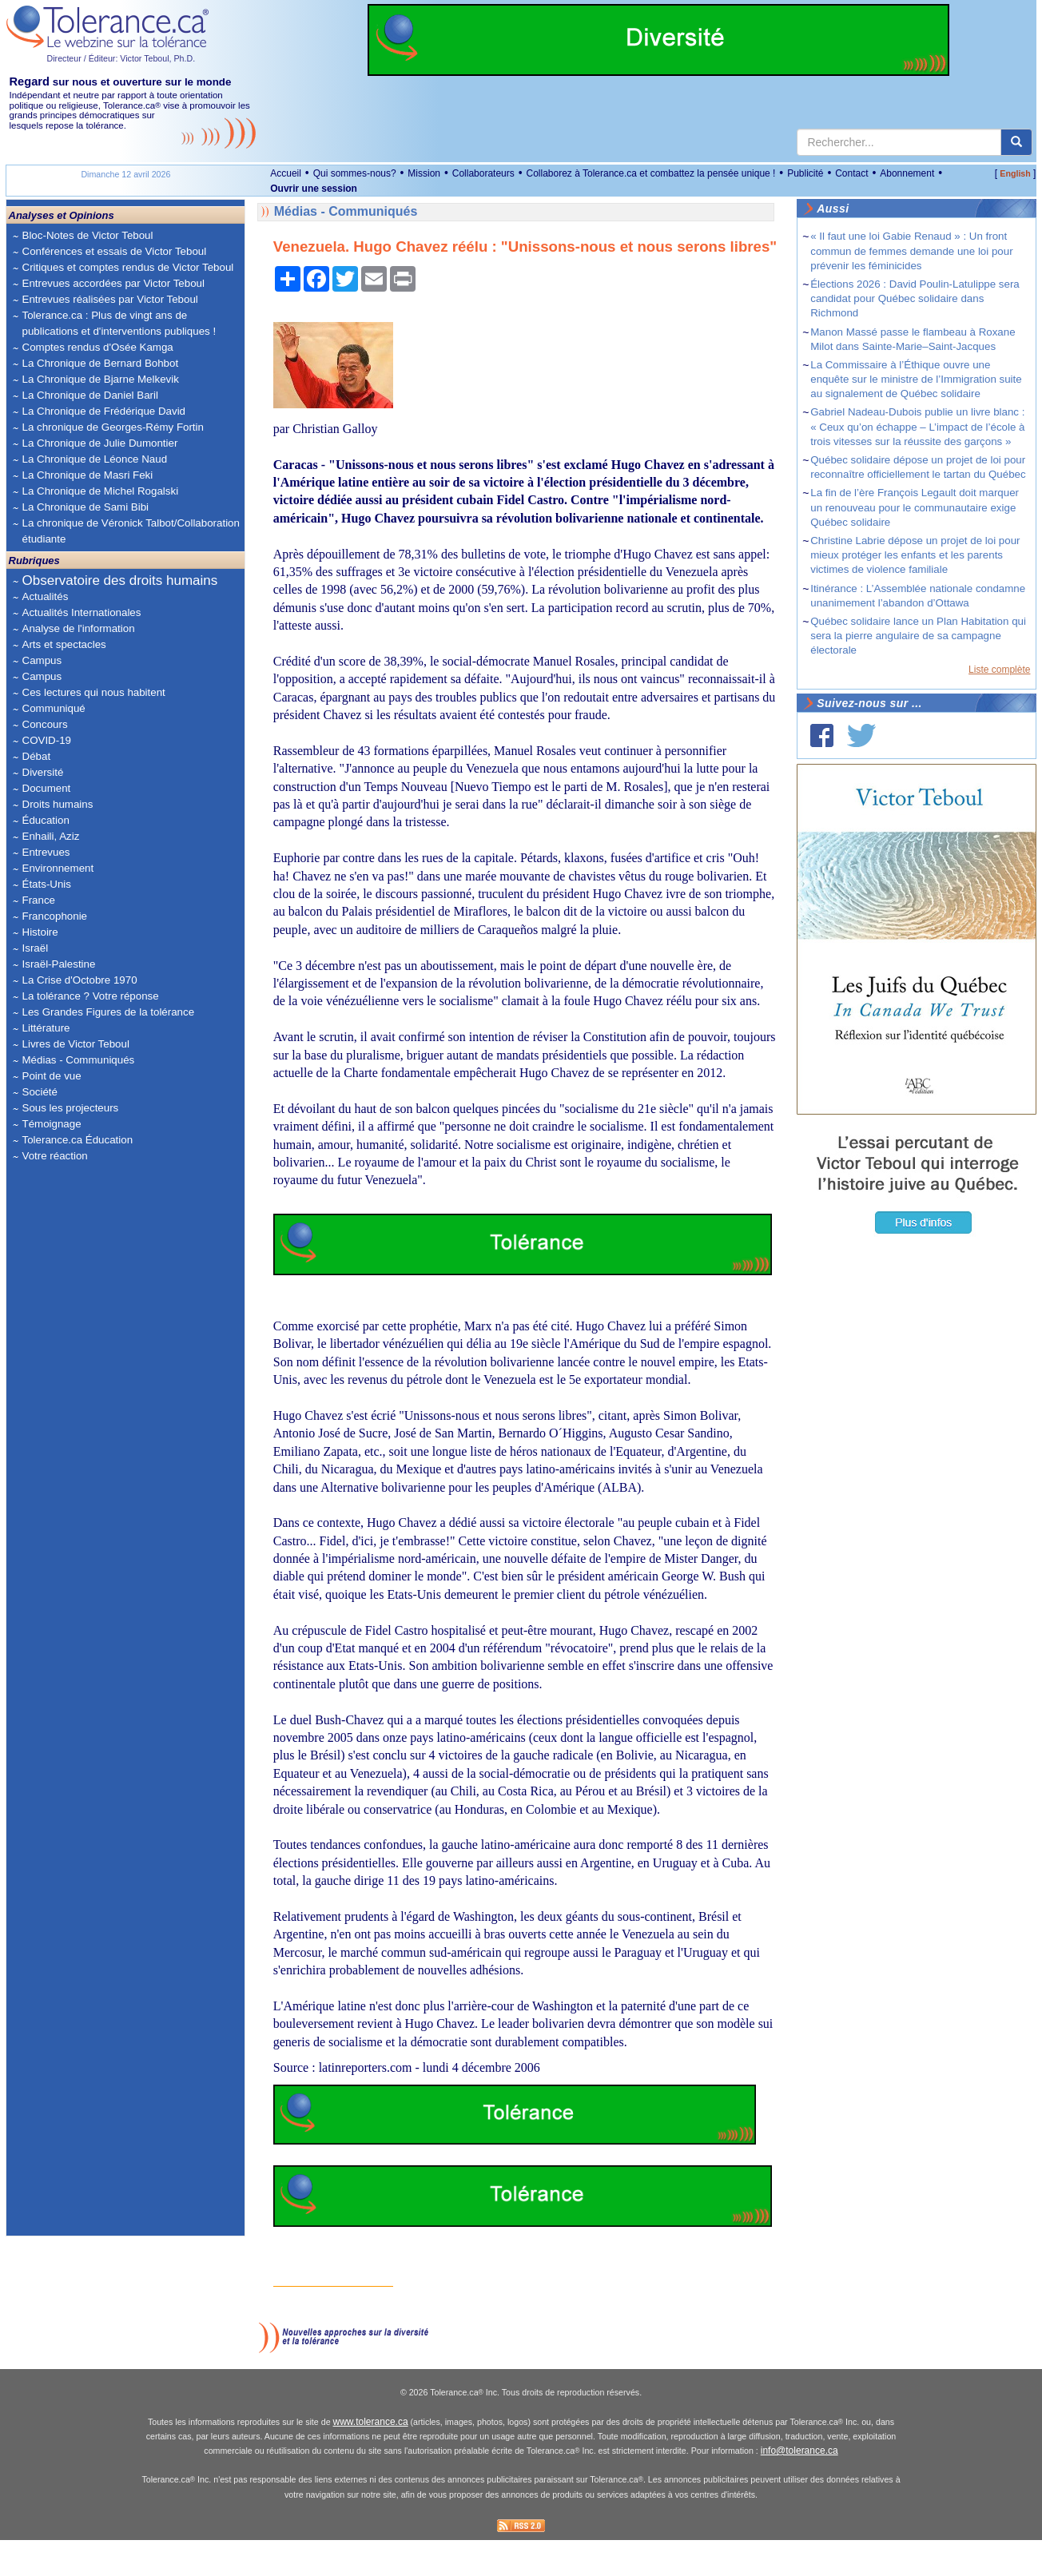 The image size is (1042, 2576). Describe the element at coordinates (87, 235) in the screenshot. I see `Bloc-Notes de Victor Teboul` at that location.